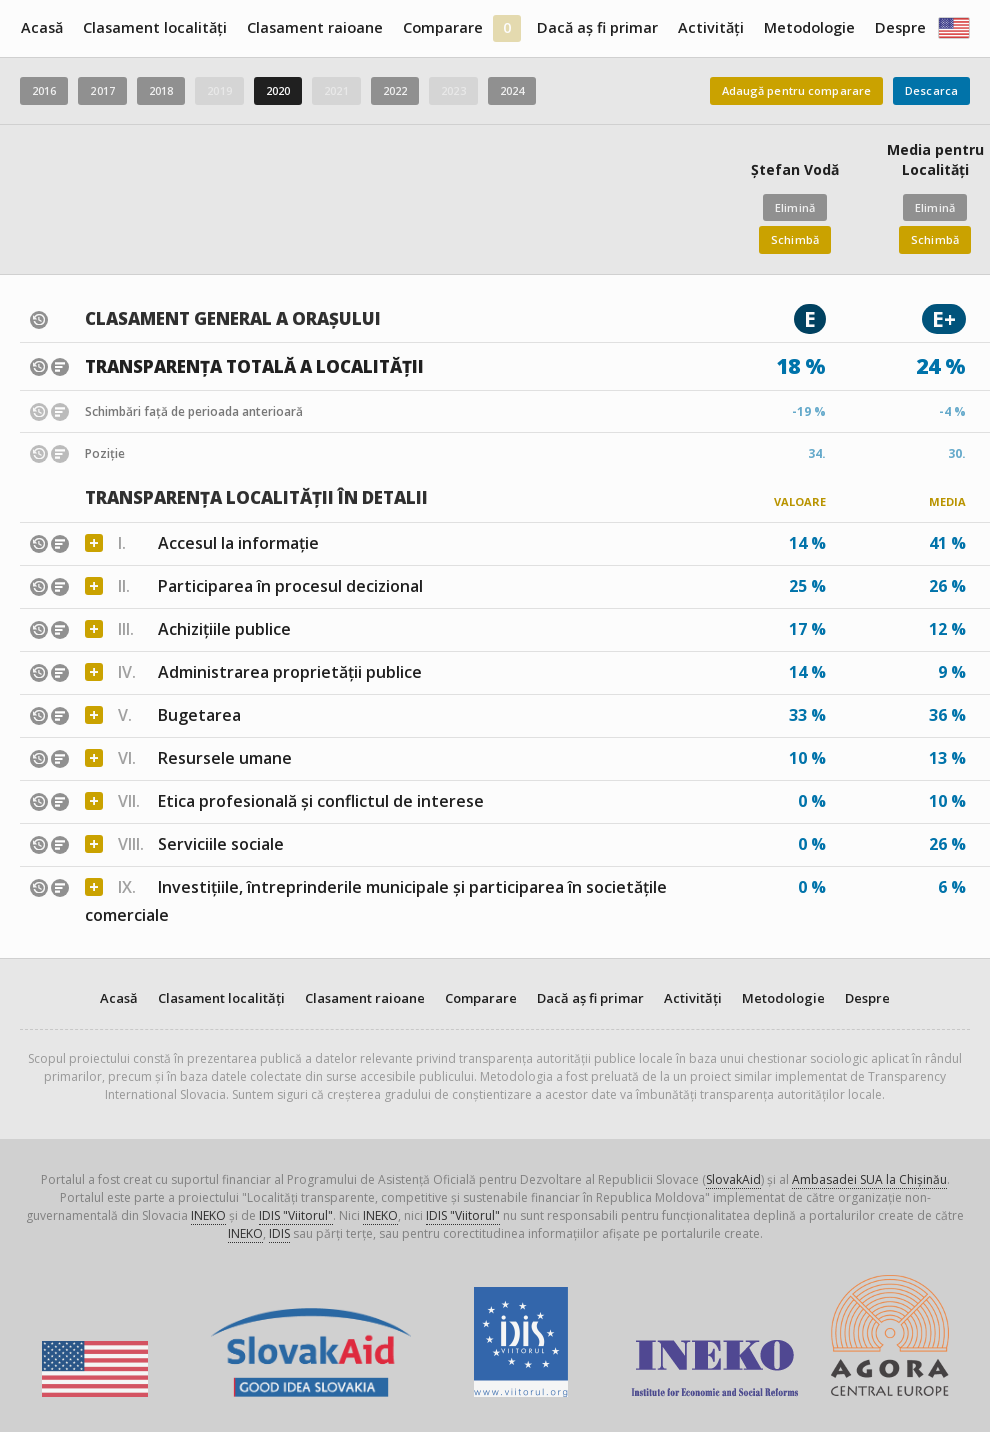 The image size is (990, 1432). I want to click on 2020, so click(278, 90).